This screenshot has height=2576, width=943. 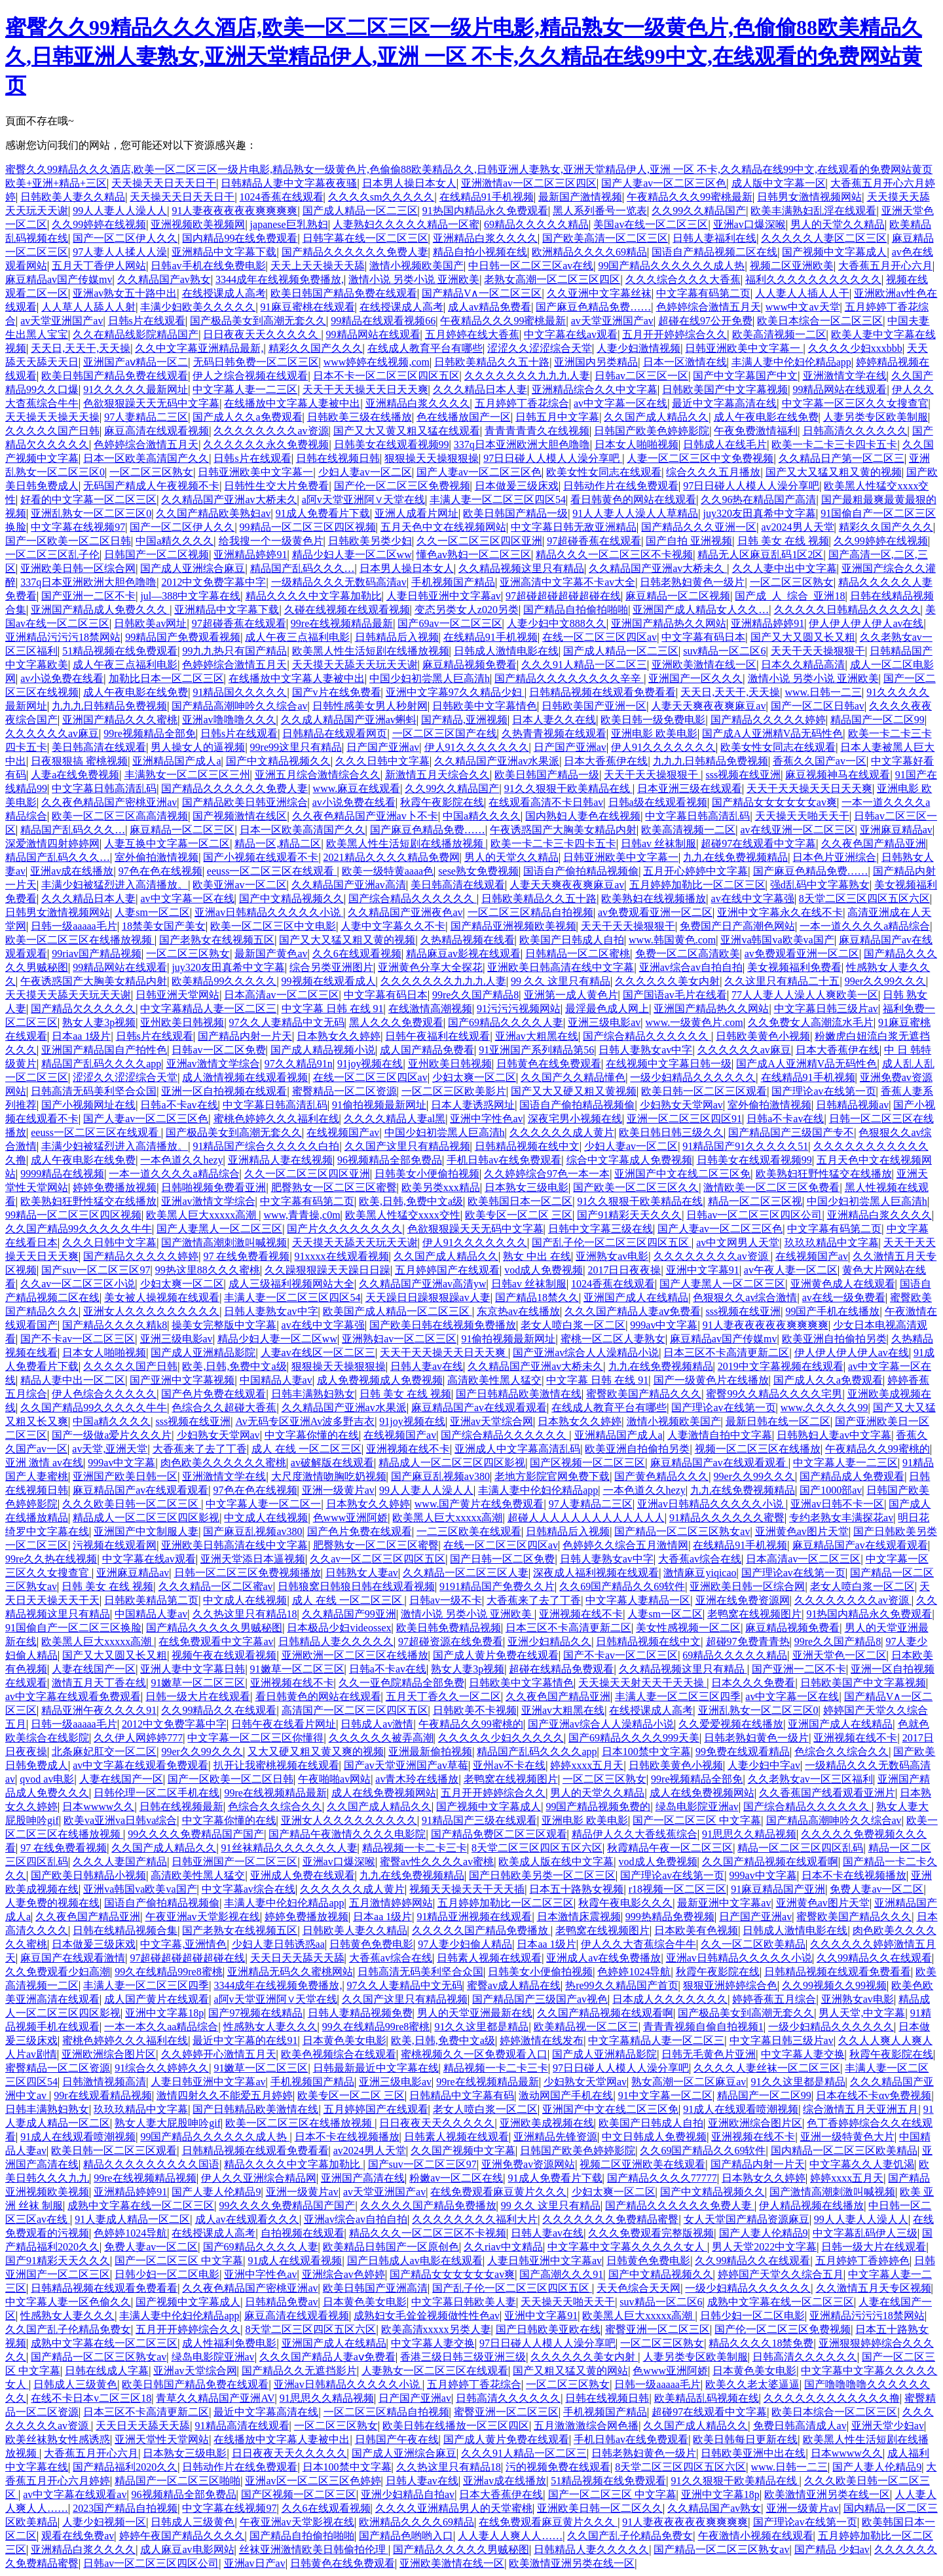 I want to click on 人妻sm一区二区, so click(x=152, y=912).